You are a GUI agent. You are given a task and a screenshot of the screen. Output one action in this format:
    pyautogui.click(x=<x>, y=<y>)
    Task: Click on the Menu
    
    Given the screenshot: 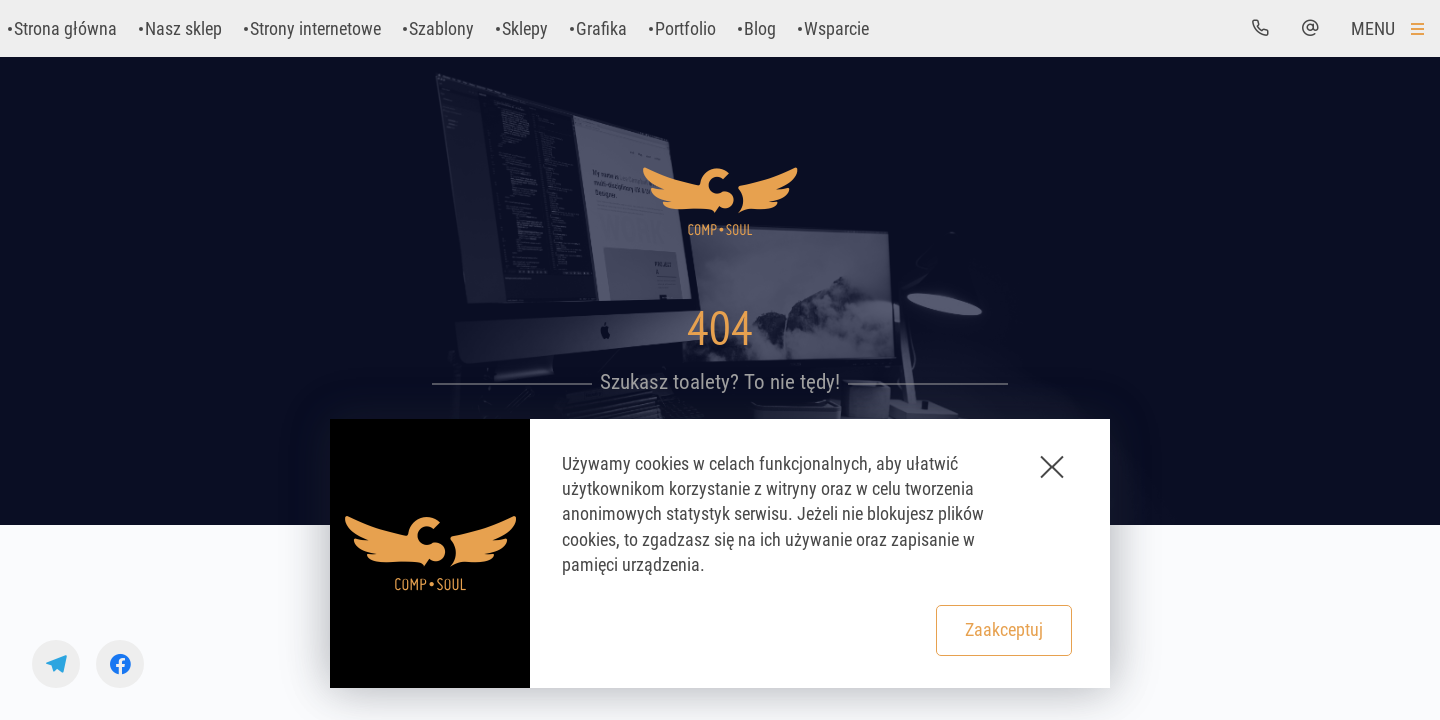 What is the action you would take?
    pyautogui.click(x=1373, y=28)
    